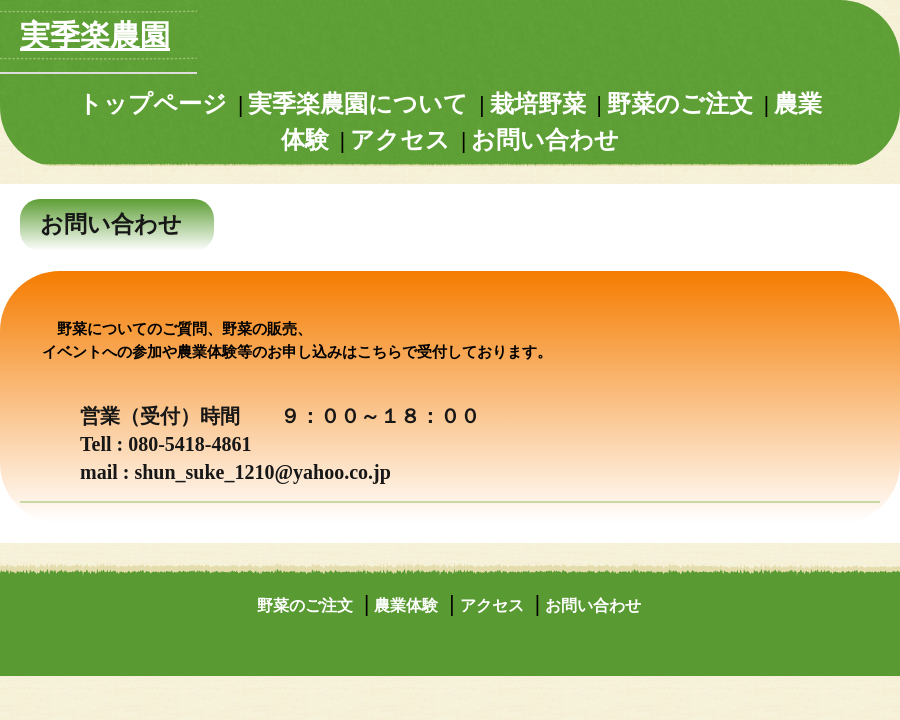  What do you see at coordinates (152, 104) in the screenshot?
I see `トップページ` at bounding box center [152, 104].